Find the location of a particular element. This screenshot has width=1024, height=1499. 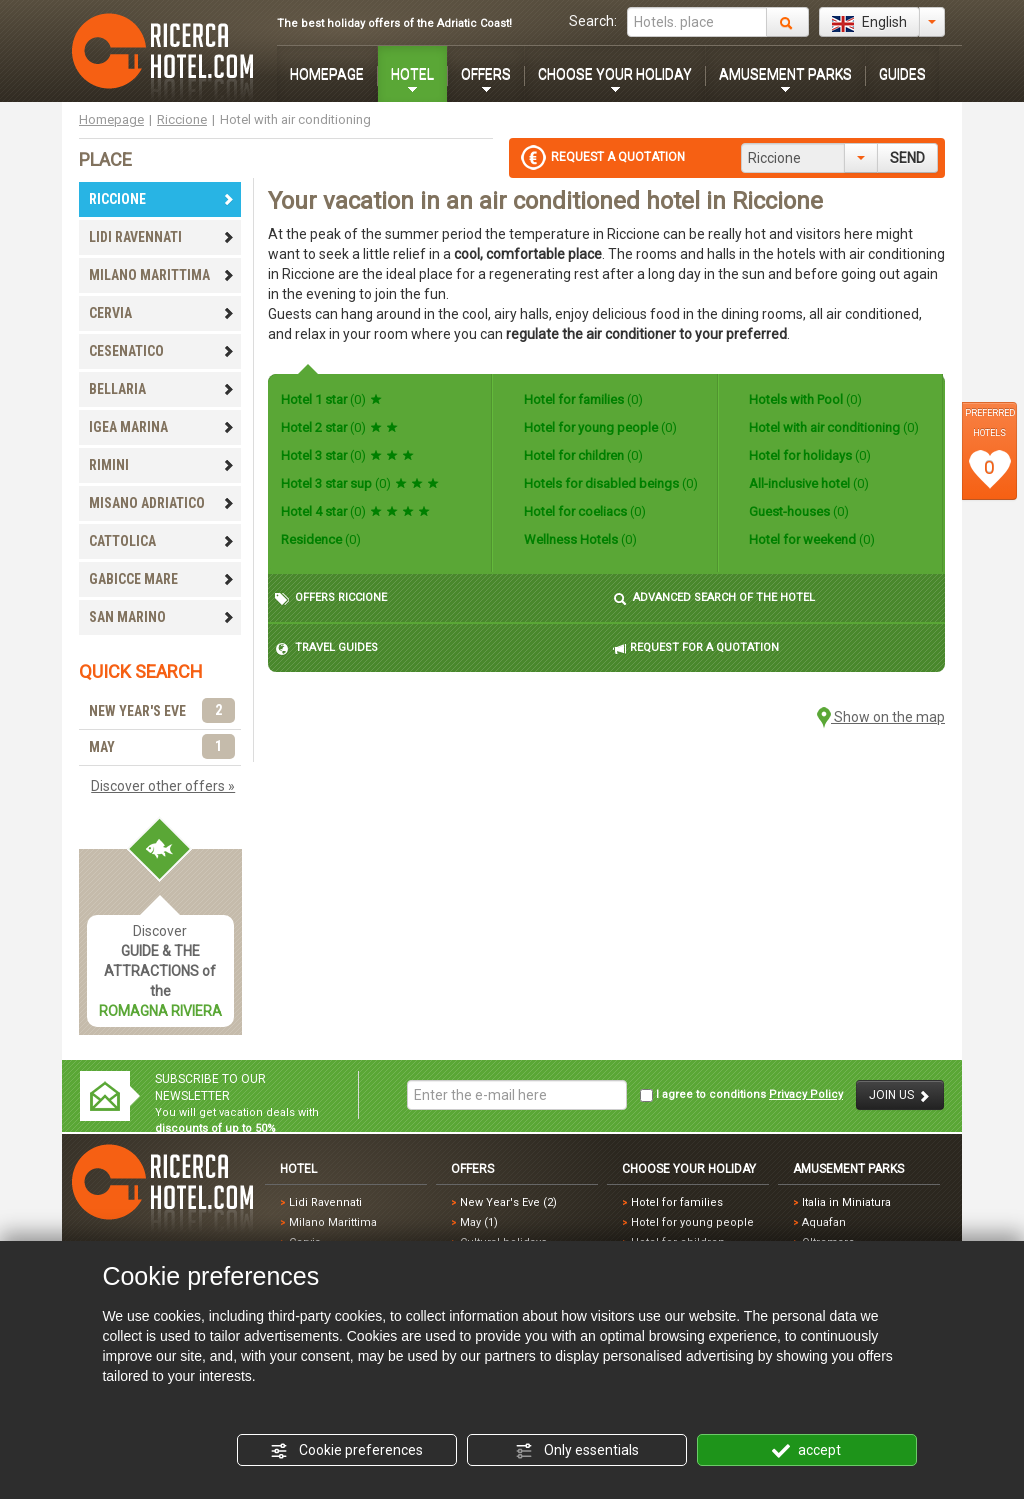

Wellness Hotels is located at coordinates (579, 539).